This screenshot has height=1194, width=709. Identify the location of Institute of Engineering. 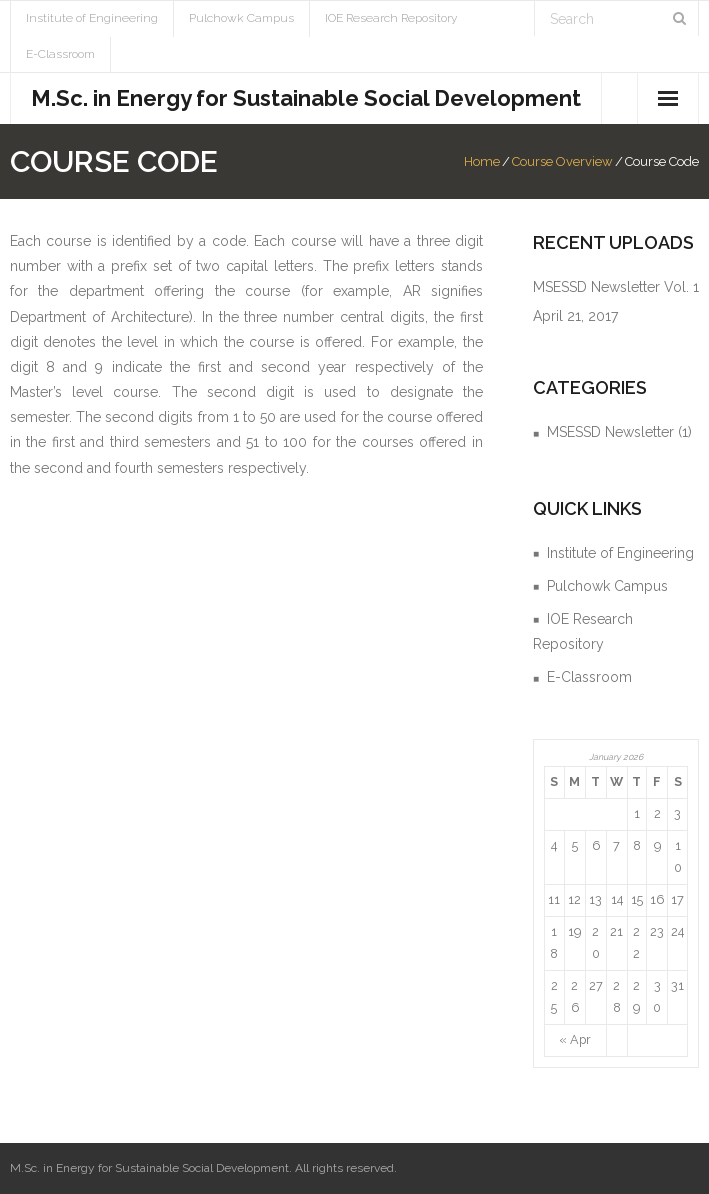
(92, 18).